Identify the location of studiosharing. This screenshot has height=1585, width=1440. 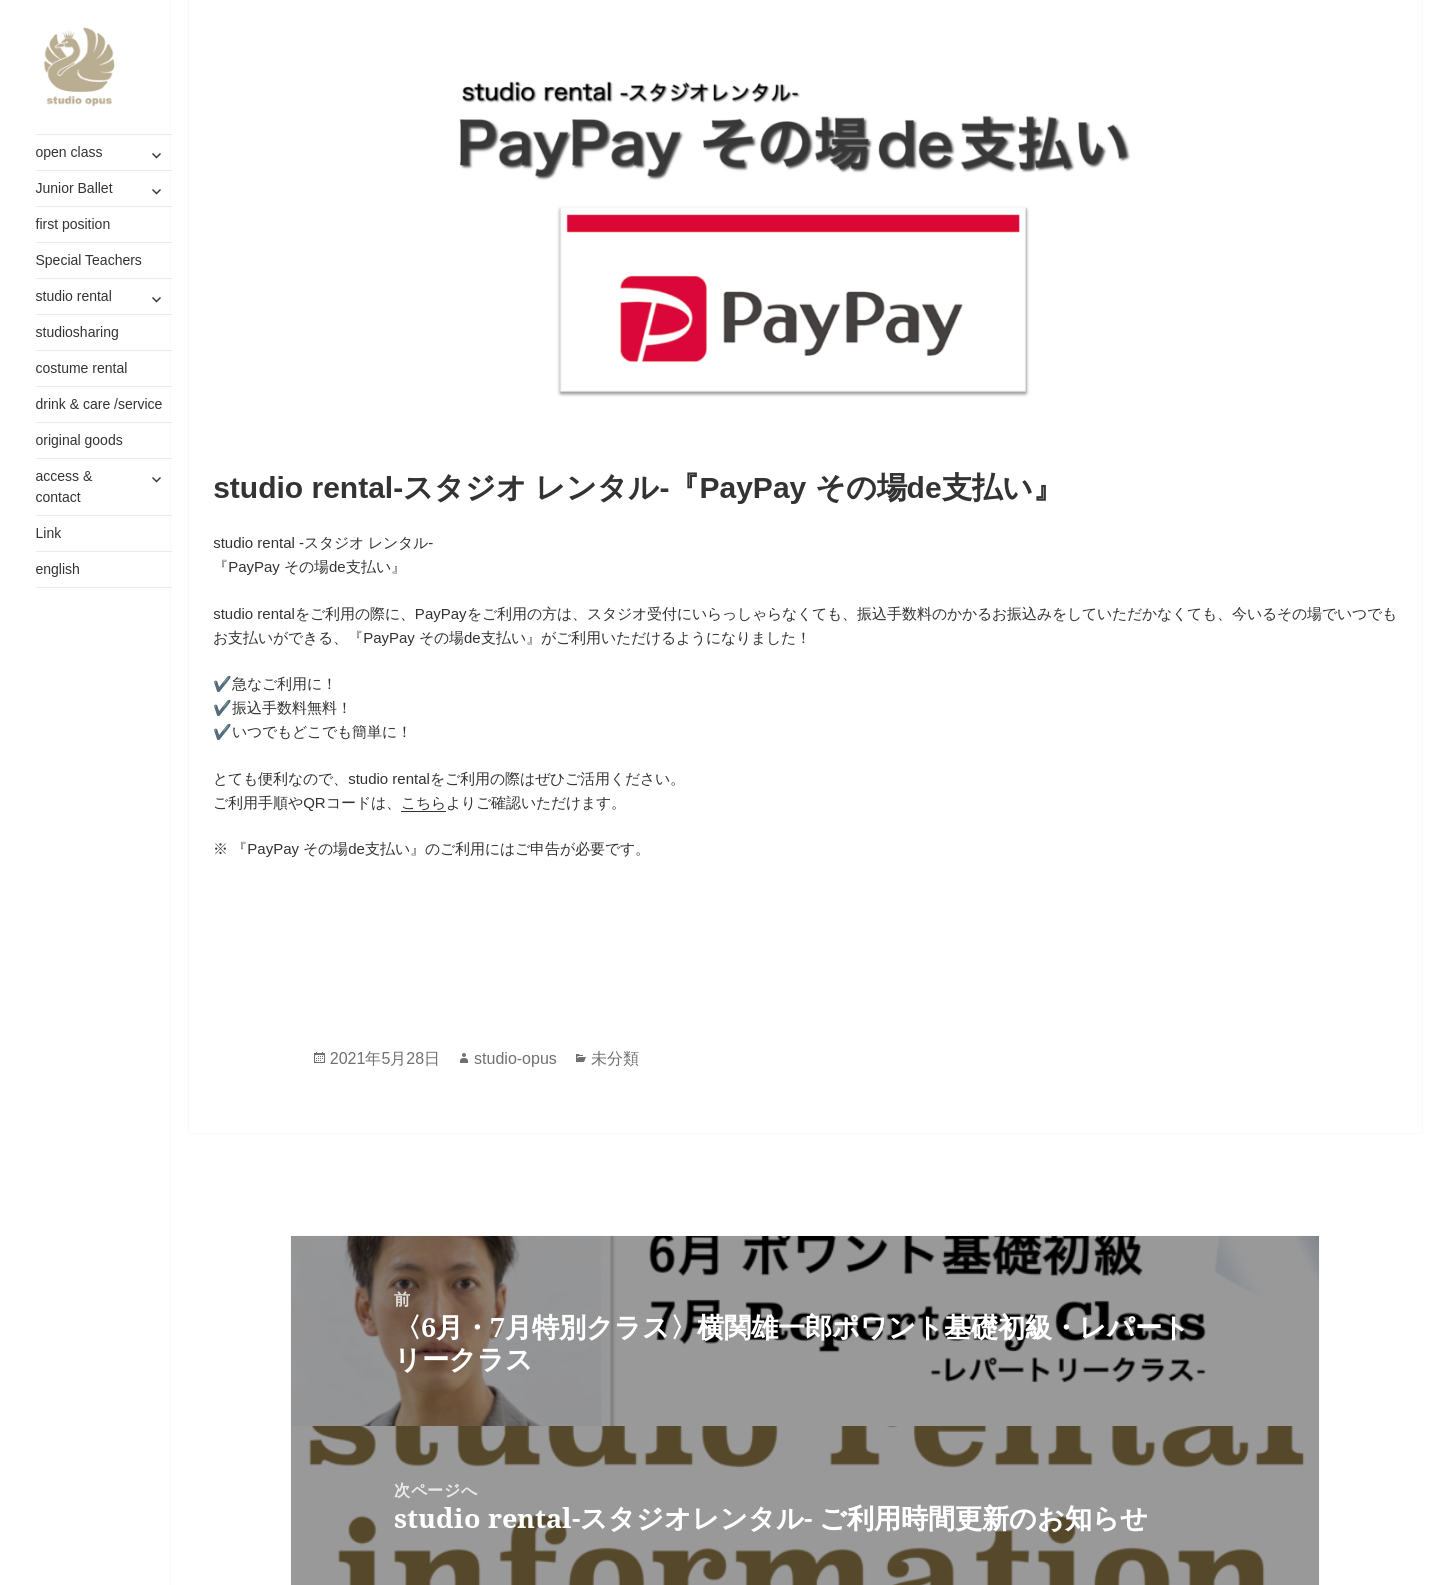
(77, 332).